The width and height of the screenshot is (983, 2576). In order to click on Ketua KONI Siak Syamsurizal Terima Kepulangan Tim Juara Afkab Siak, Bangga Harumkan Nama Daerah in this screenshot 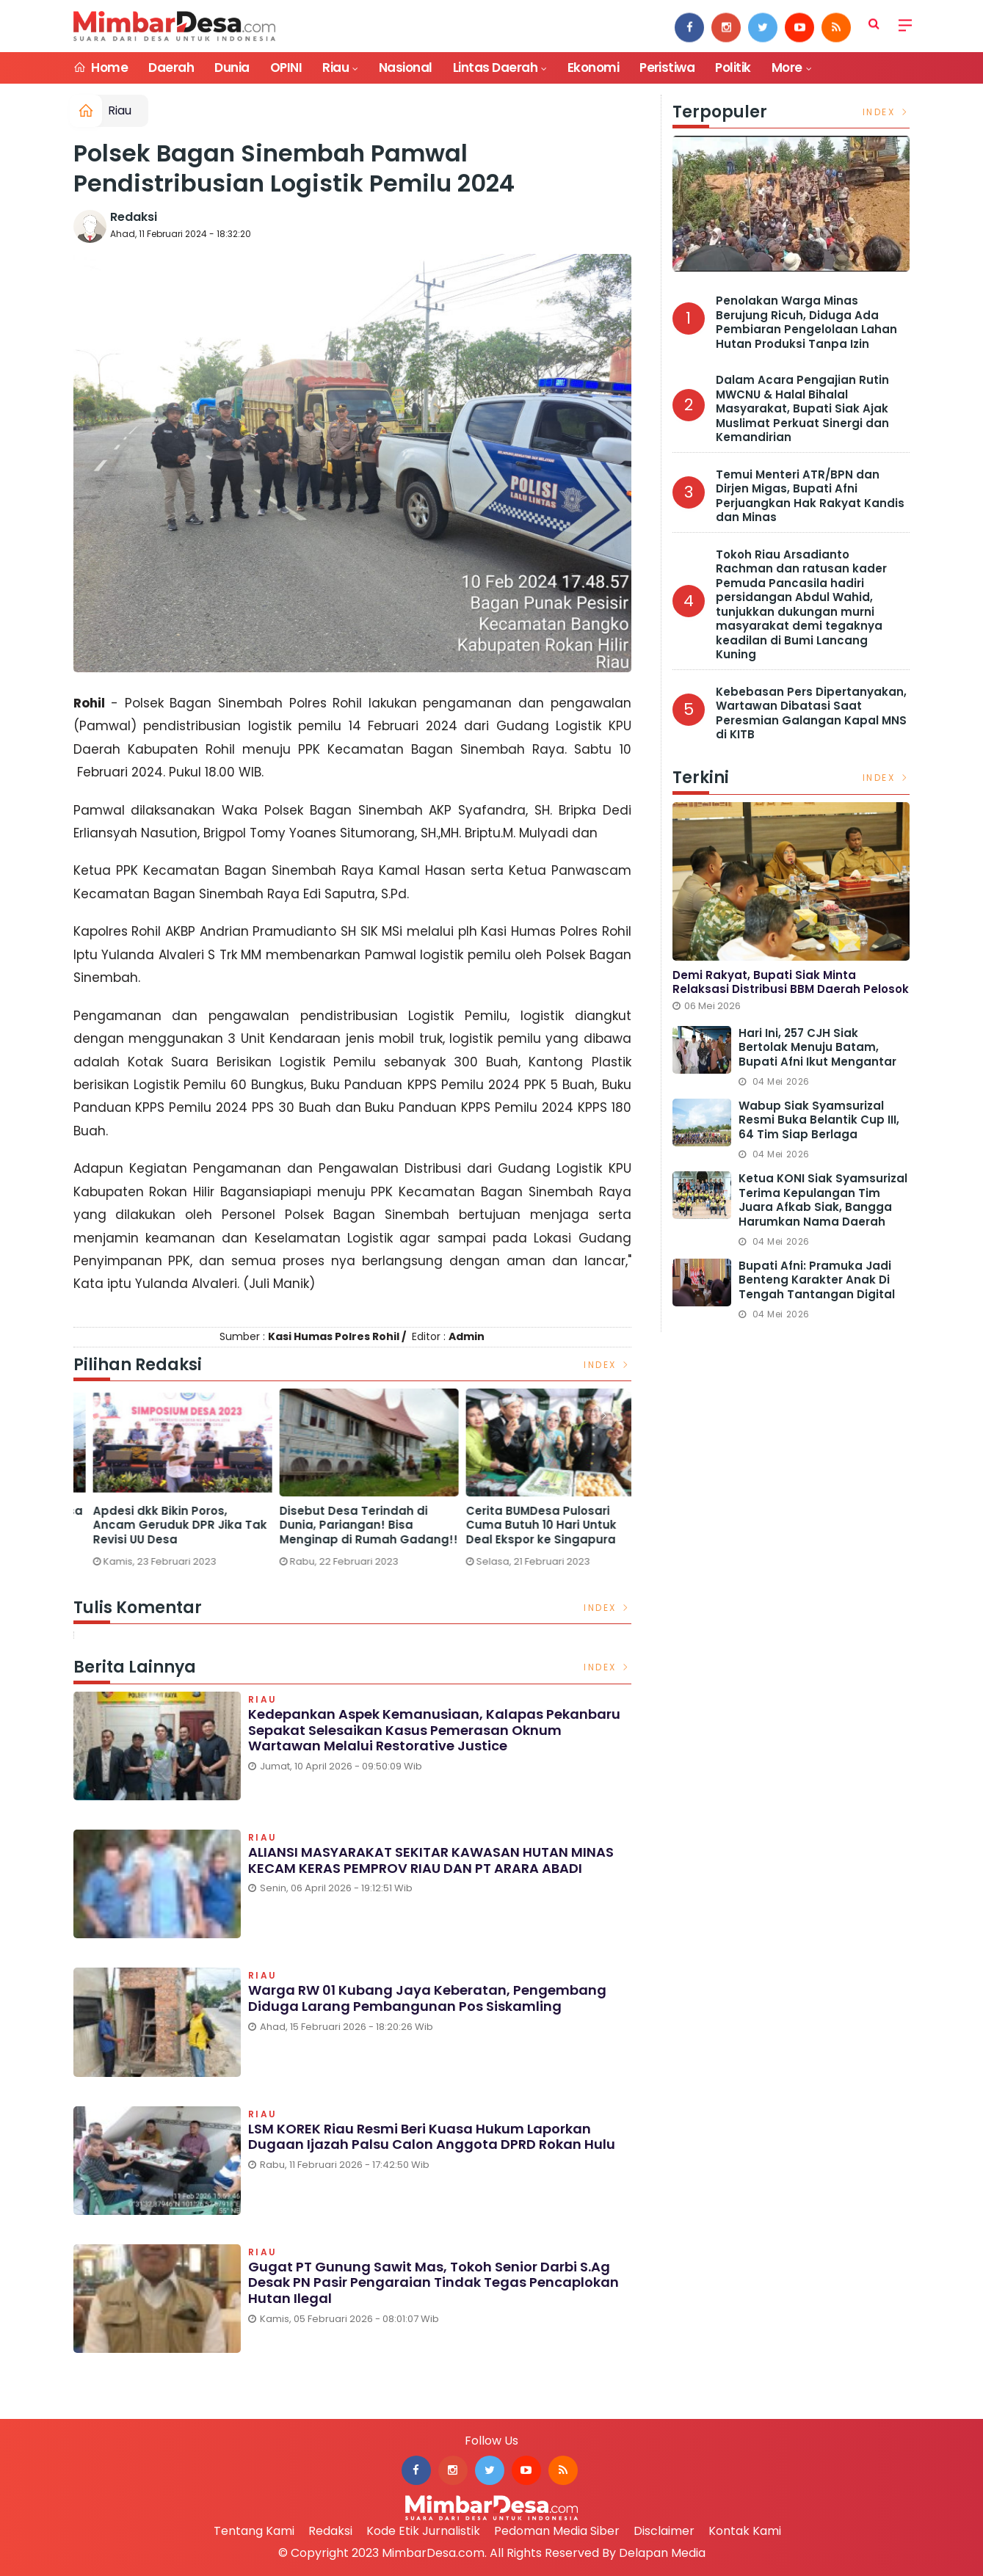, I will do `click(823, 1200)`.